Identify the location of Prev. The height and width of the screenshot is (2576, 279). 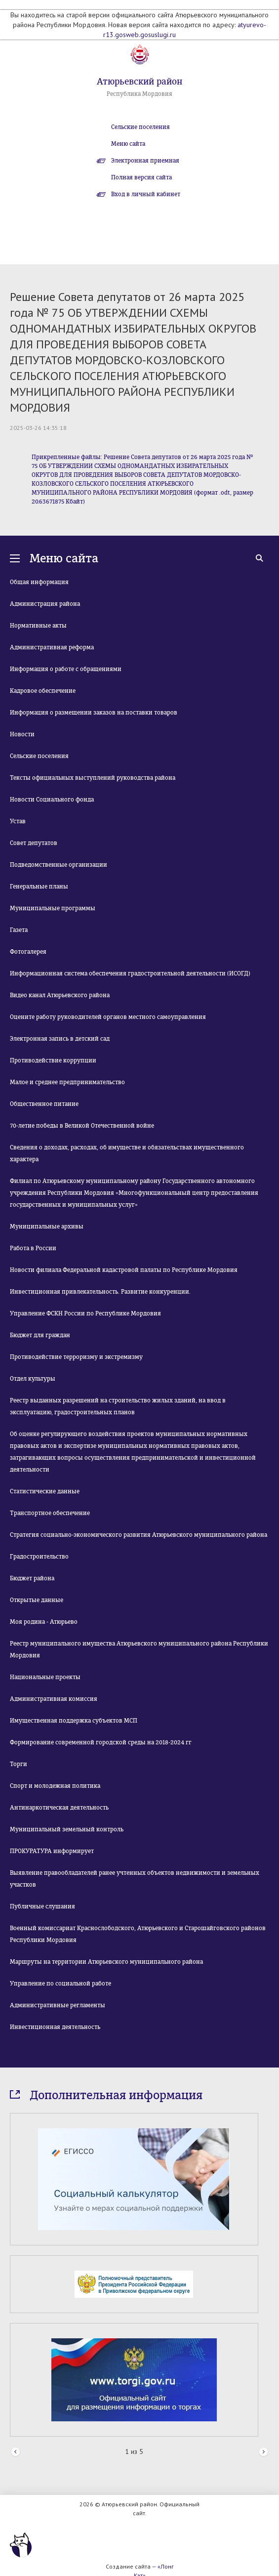
(15, 2452).